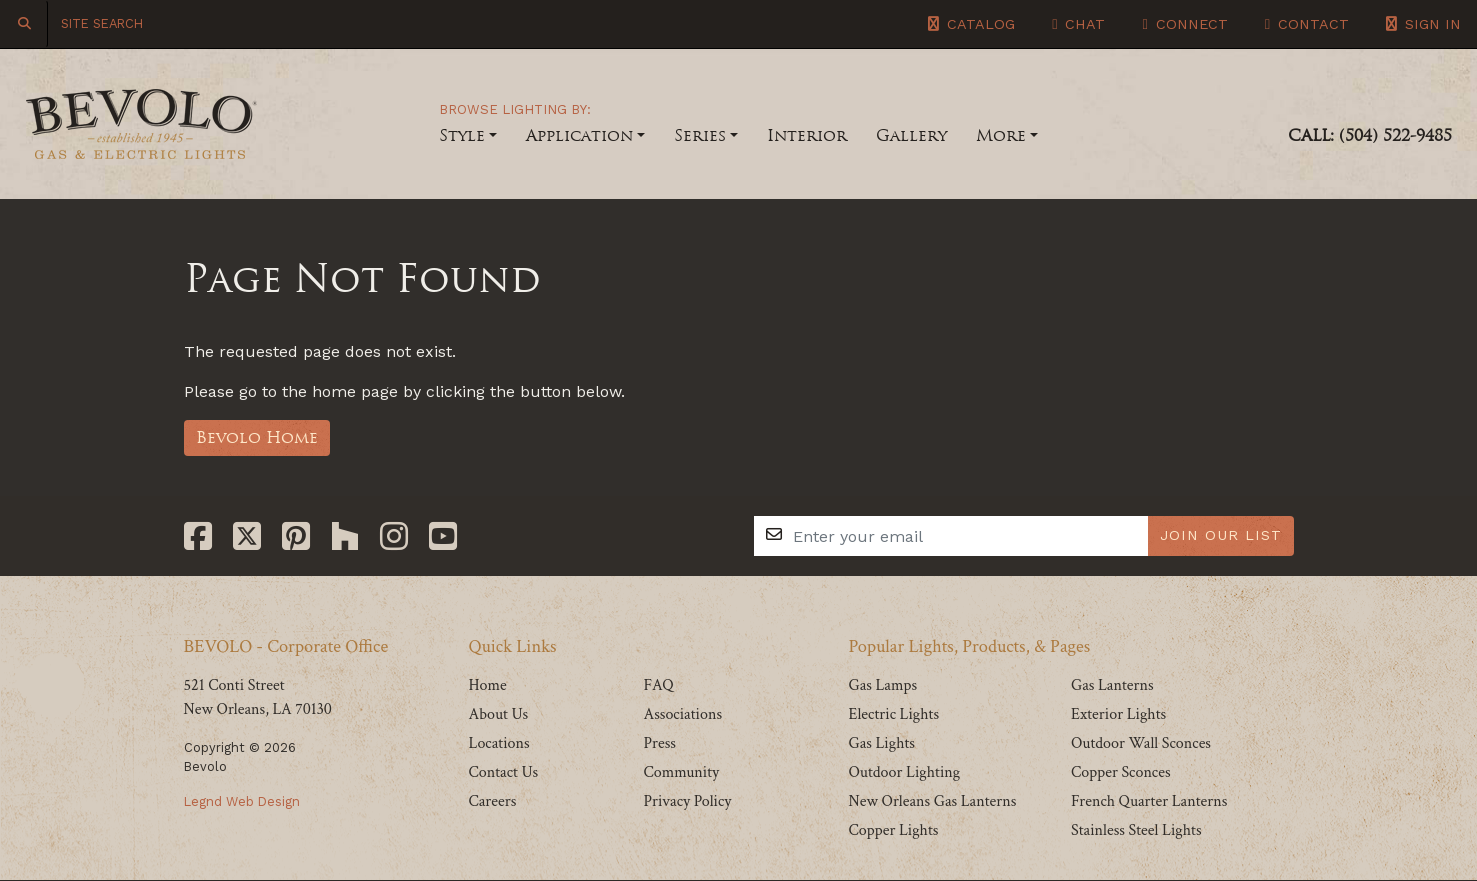 The width and height of the screenshot is (1477, 881). Describe the element at coordinates (687, 801) in the screenshot. I see `Privacy Policy` at that location.